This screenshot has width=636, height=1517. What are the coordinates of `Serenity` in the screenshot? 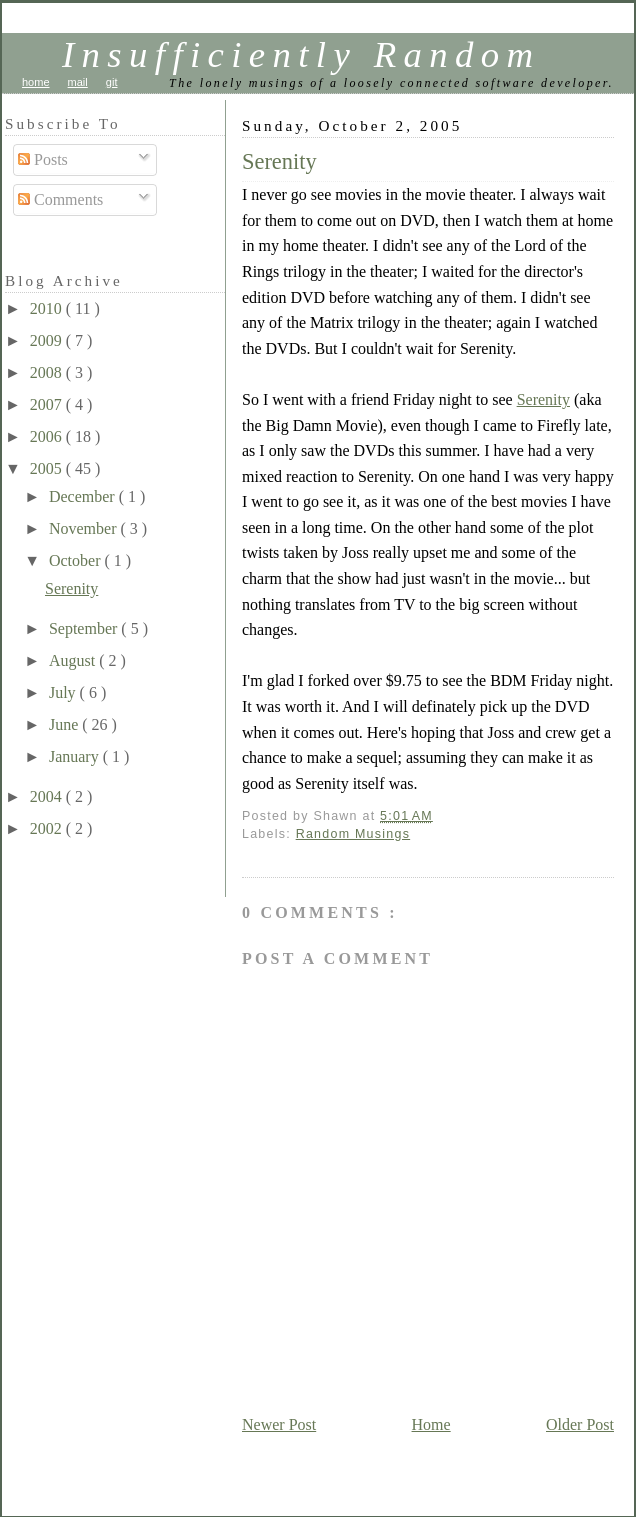 It's located at (279, 161).